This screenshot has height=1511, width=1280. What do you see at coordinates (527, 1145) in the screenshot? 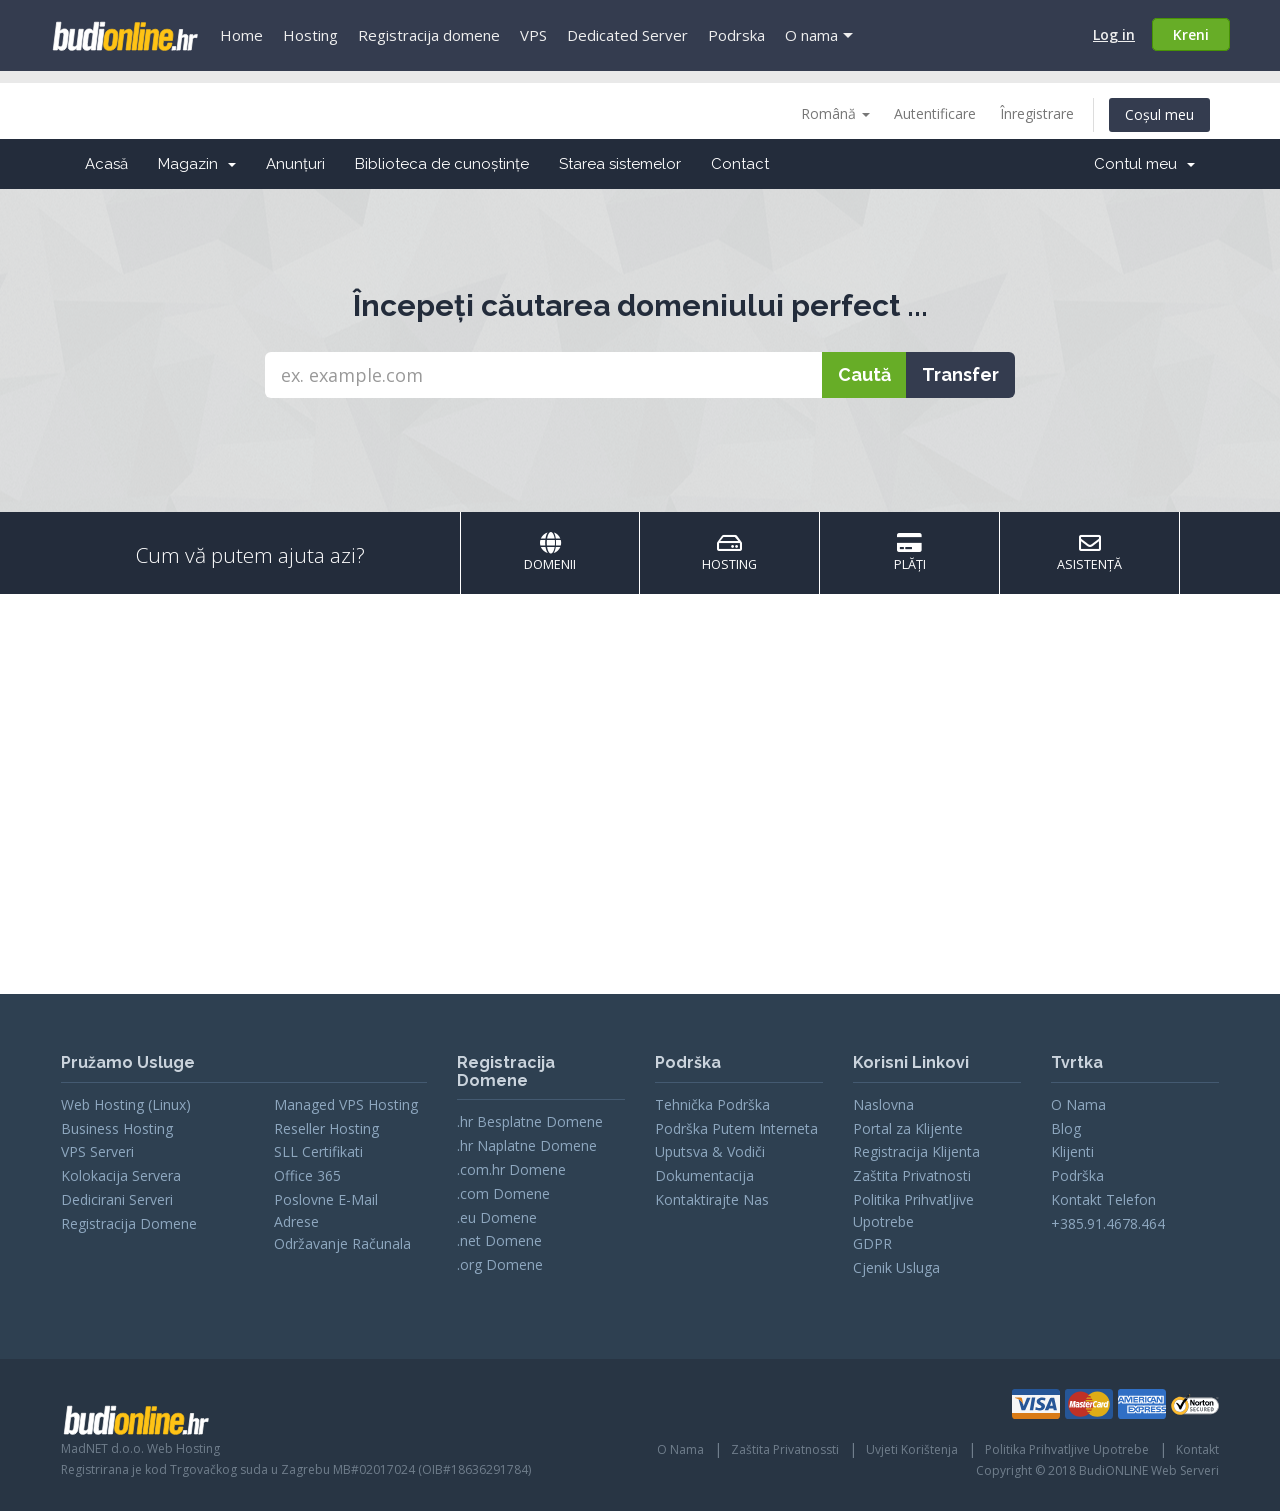
I see `.hr Naplatne Domene` at bounding box center [527, 1145].